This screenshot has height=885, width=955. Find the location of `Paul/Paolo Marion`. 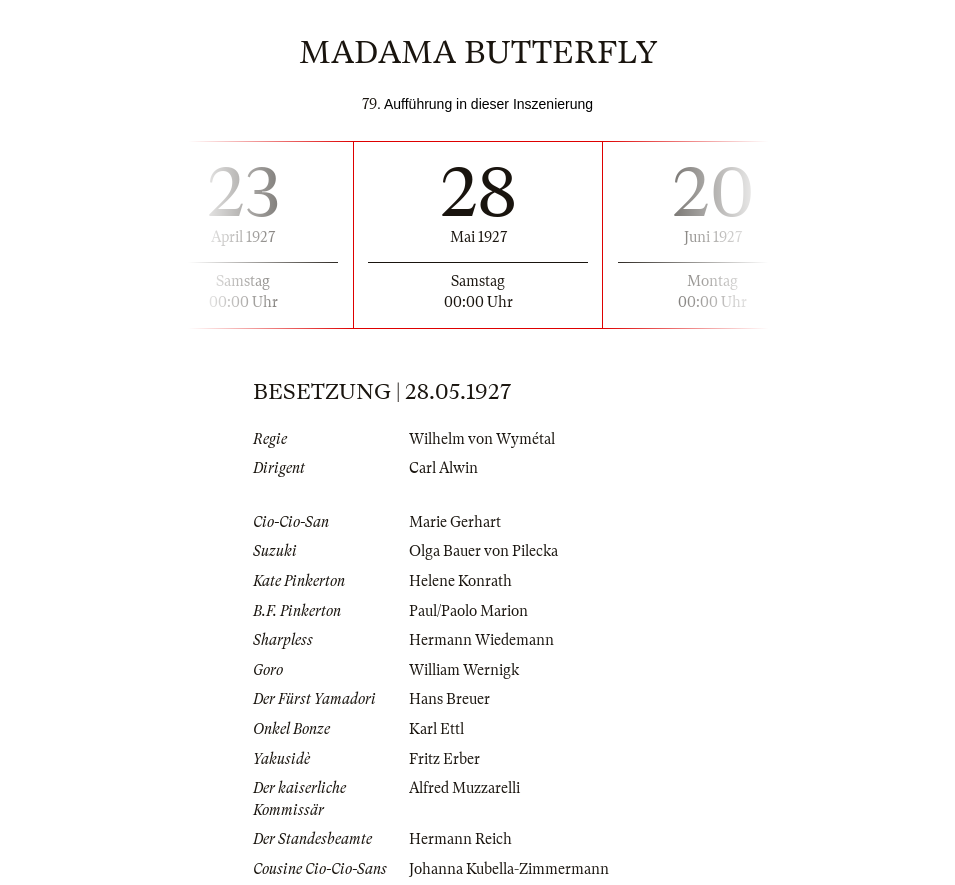

Paul/Paolo Marion is located at coordinates (468, 611).